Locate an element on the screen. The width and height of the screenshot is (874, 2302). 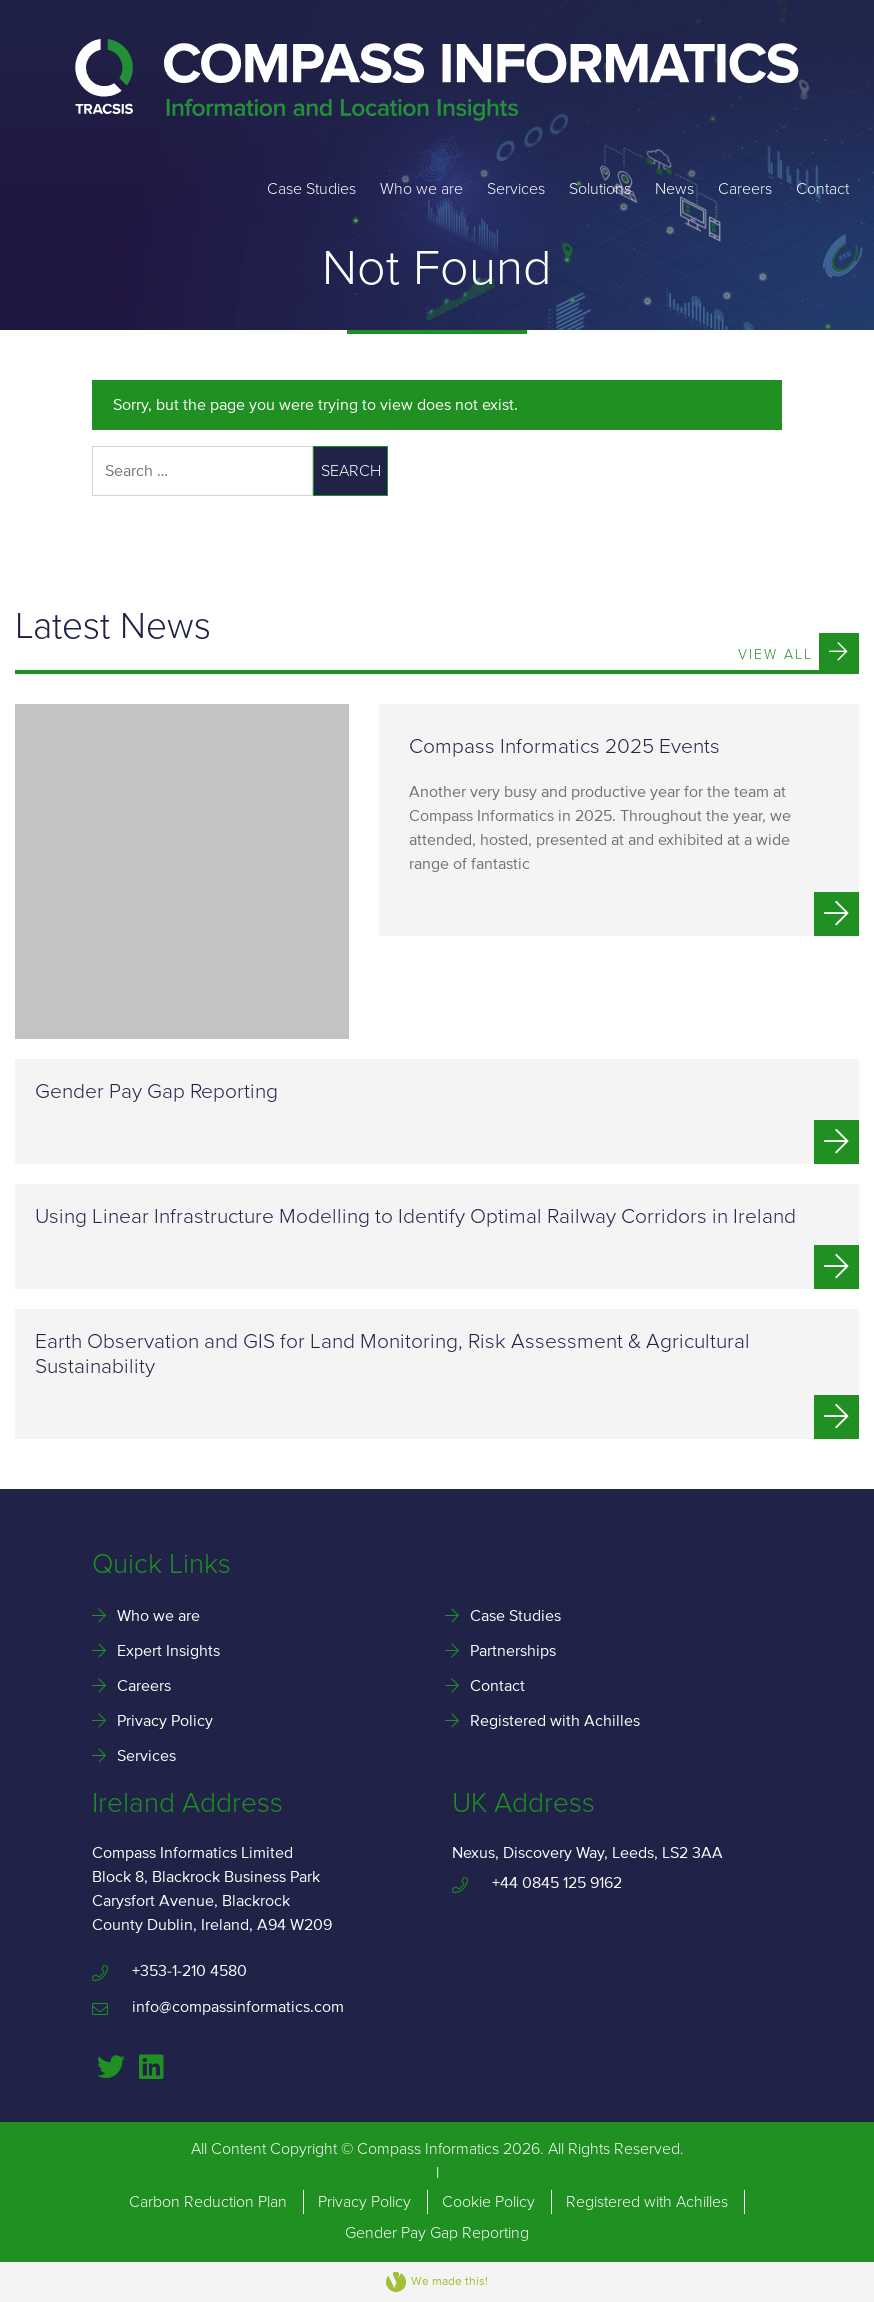
Gender Pay Gap Reporting is located at coordinates (156, 1091).